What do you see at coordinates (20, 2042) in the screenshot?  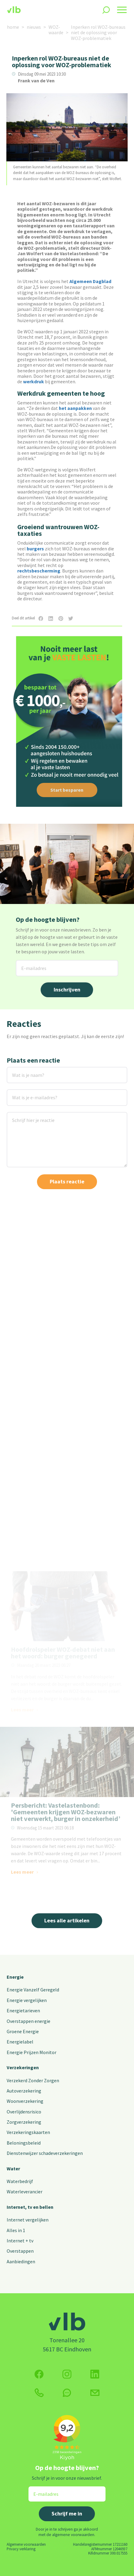 I see `Energielabel` at bounding box center [20, 2042].